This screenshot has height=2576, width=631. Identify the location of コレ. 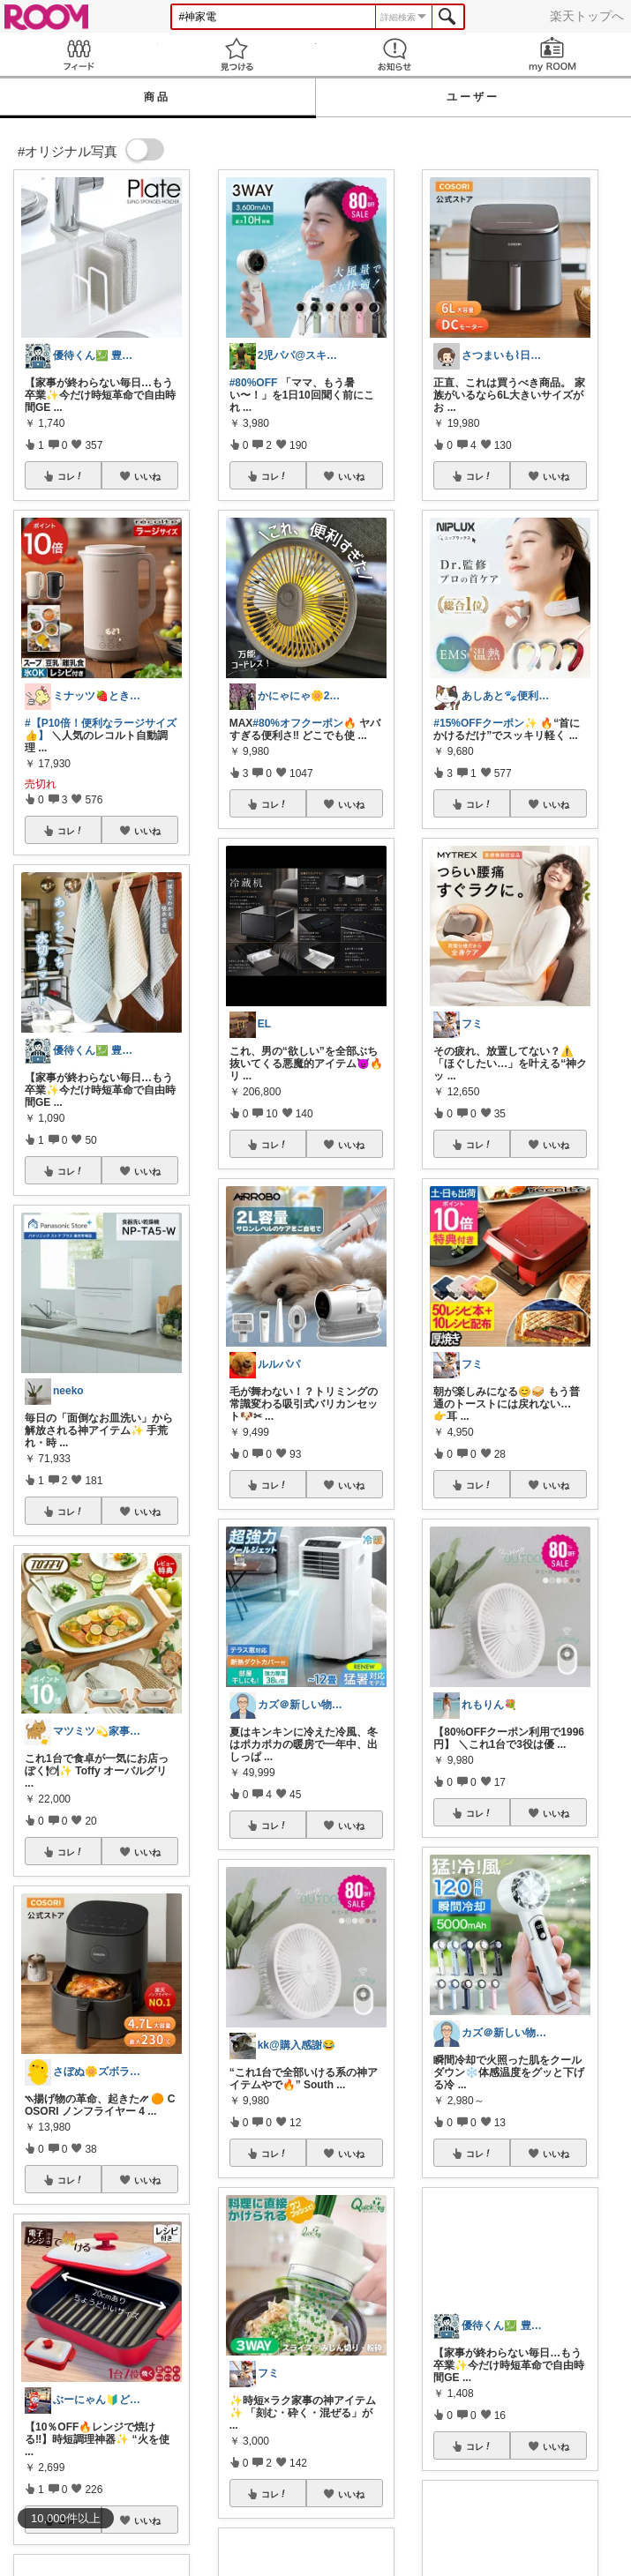
(70, 476).